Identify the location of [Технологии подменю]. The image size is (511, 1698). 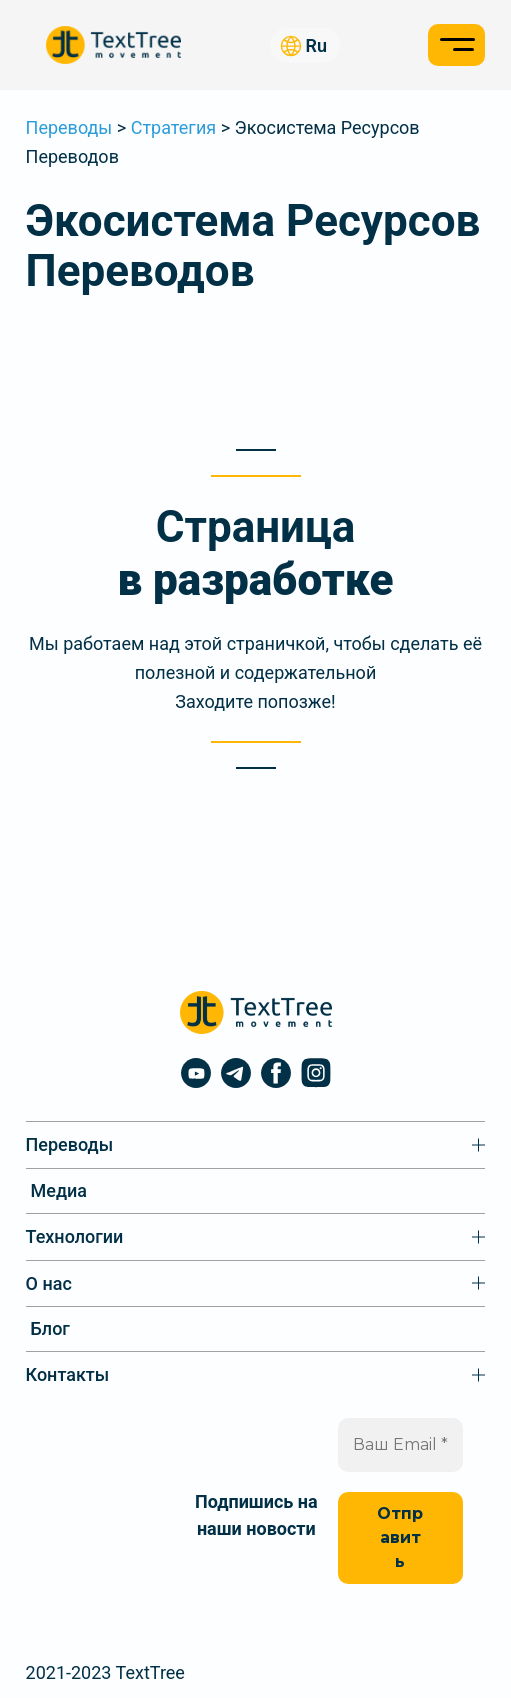
(256, 1237).